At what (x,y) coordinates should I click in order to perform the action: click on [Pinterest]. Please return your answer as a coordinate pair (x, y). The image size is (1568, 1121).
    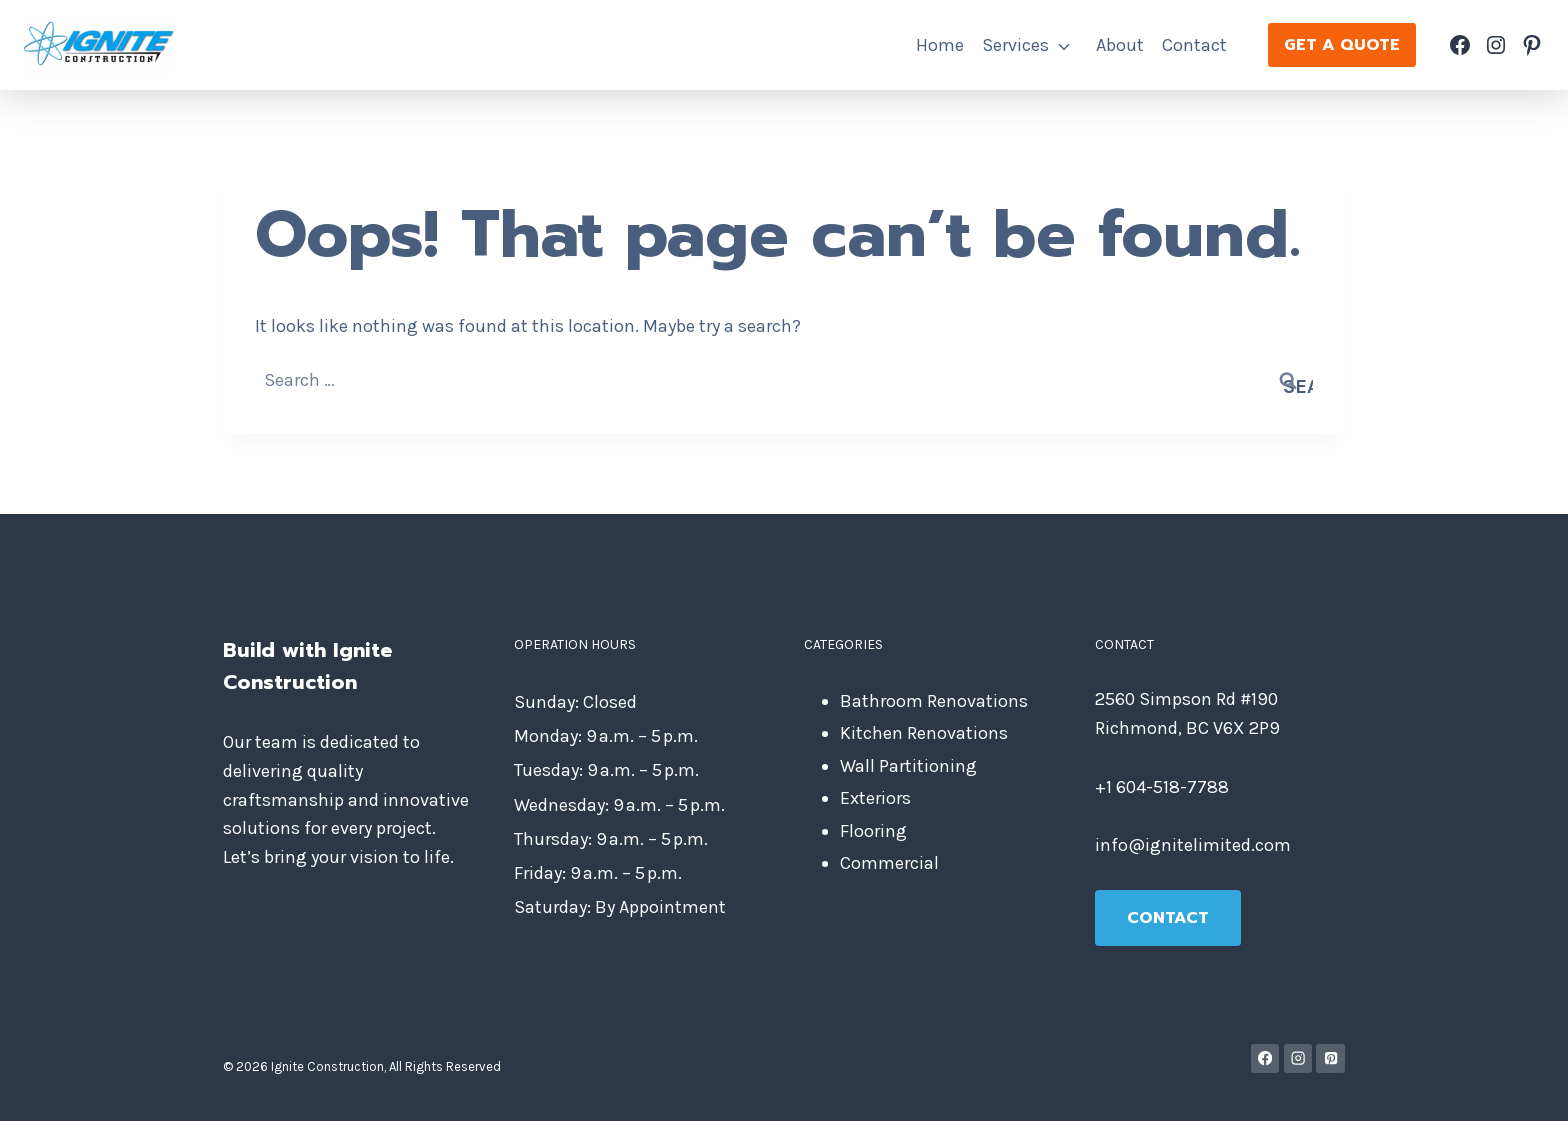
    Looking at the image, I should click on (1330, 1058).